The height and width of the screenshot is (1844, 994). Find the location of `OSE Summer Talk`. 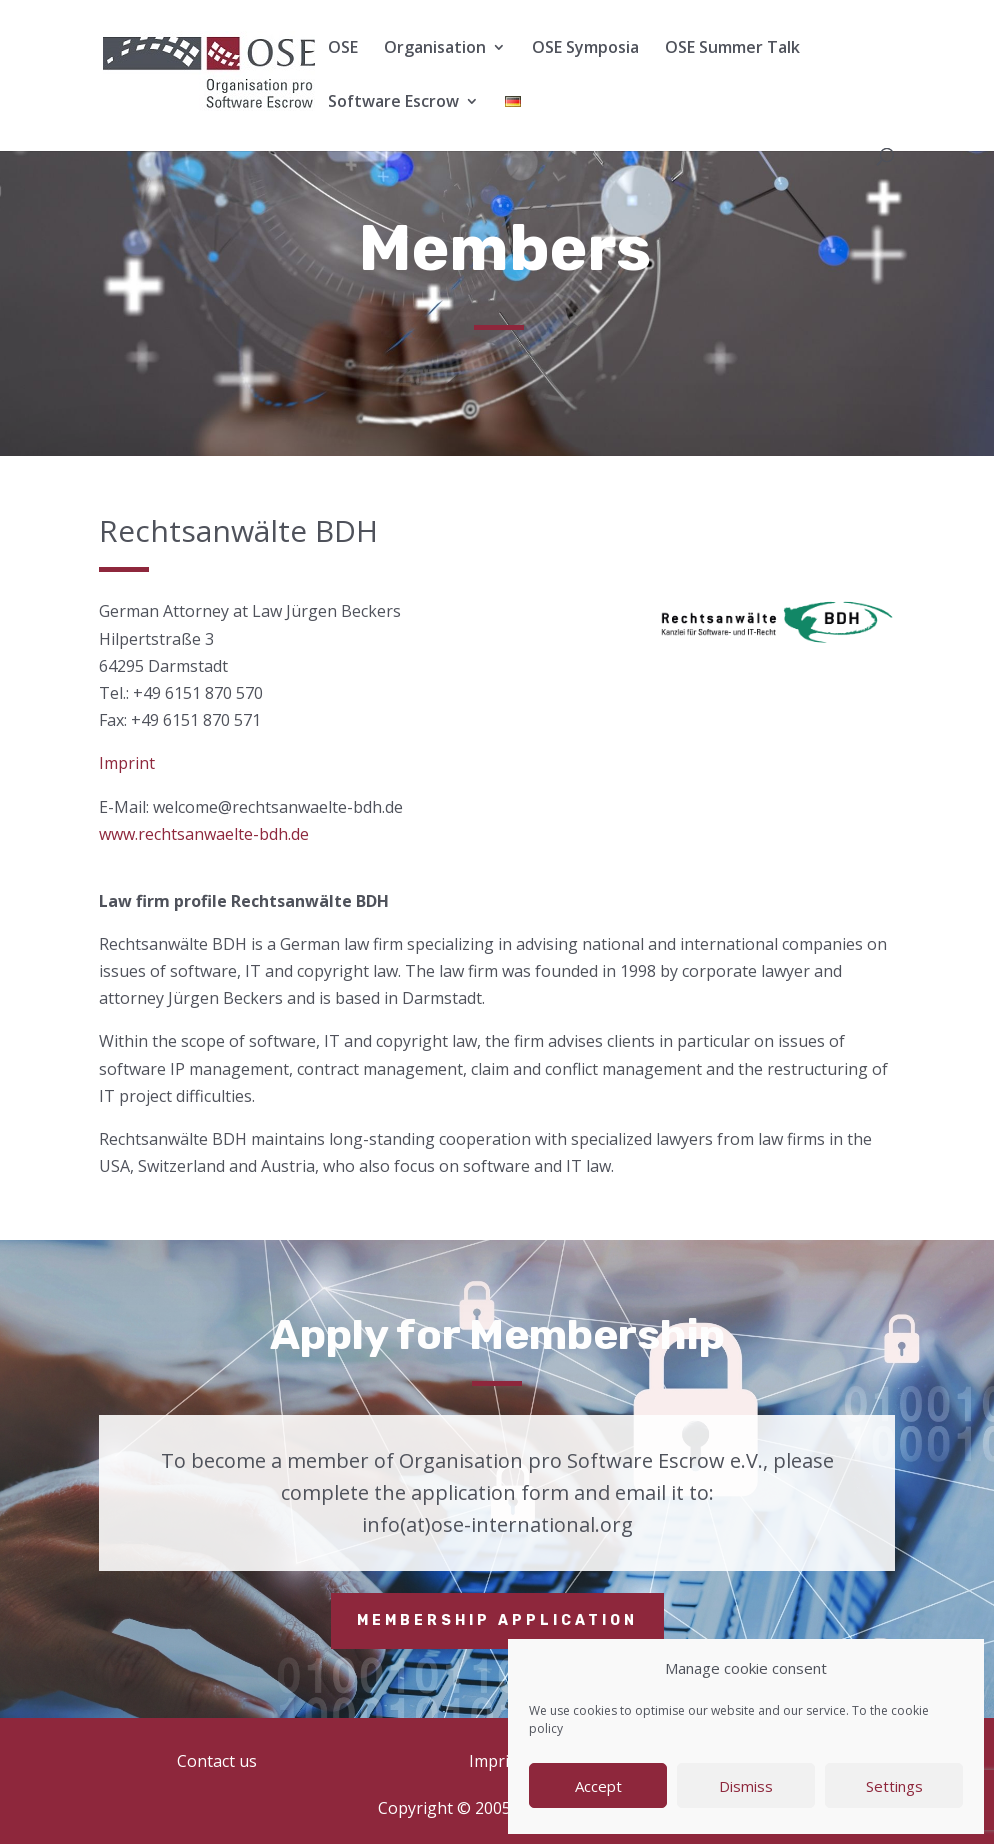

OSE Summer Talk is located at coordinates (732, 49).